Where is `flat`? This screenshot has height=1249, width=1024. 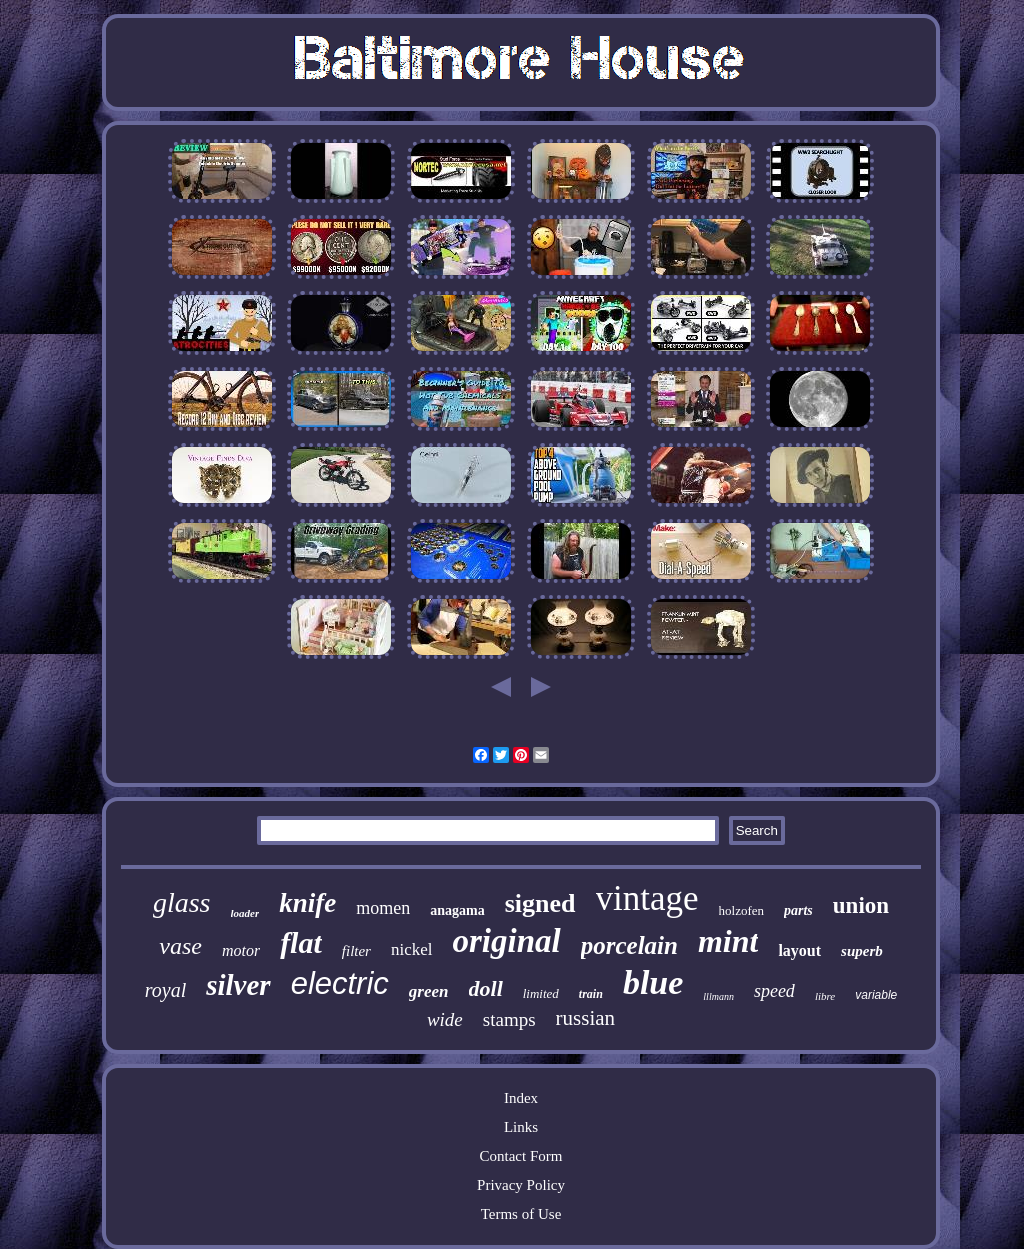 flat is located at coordinates (301, 942).